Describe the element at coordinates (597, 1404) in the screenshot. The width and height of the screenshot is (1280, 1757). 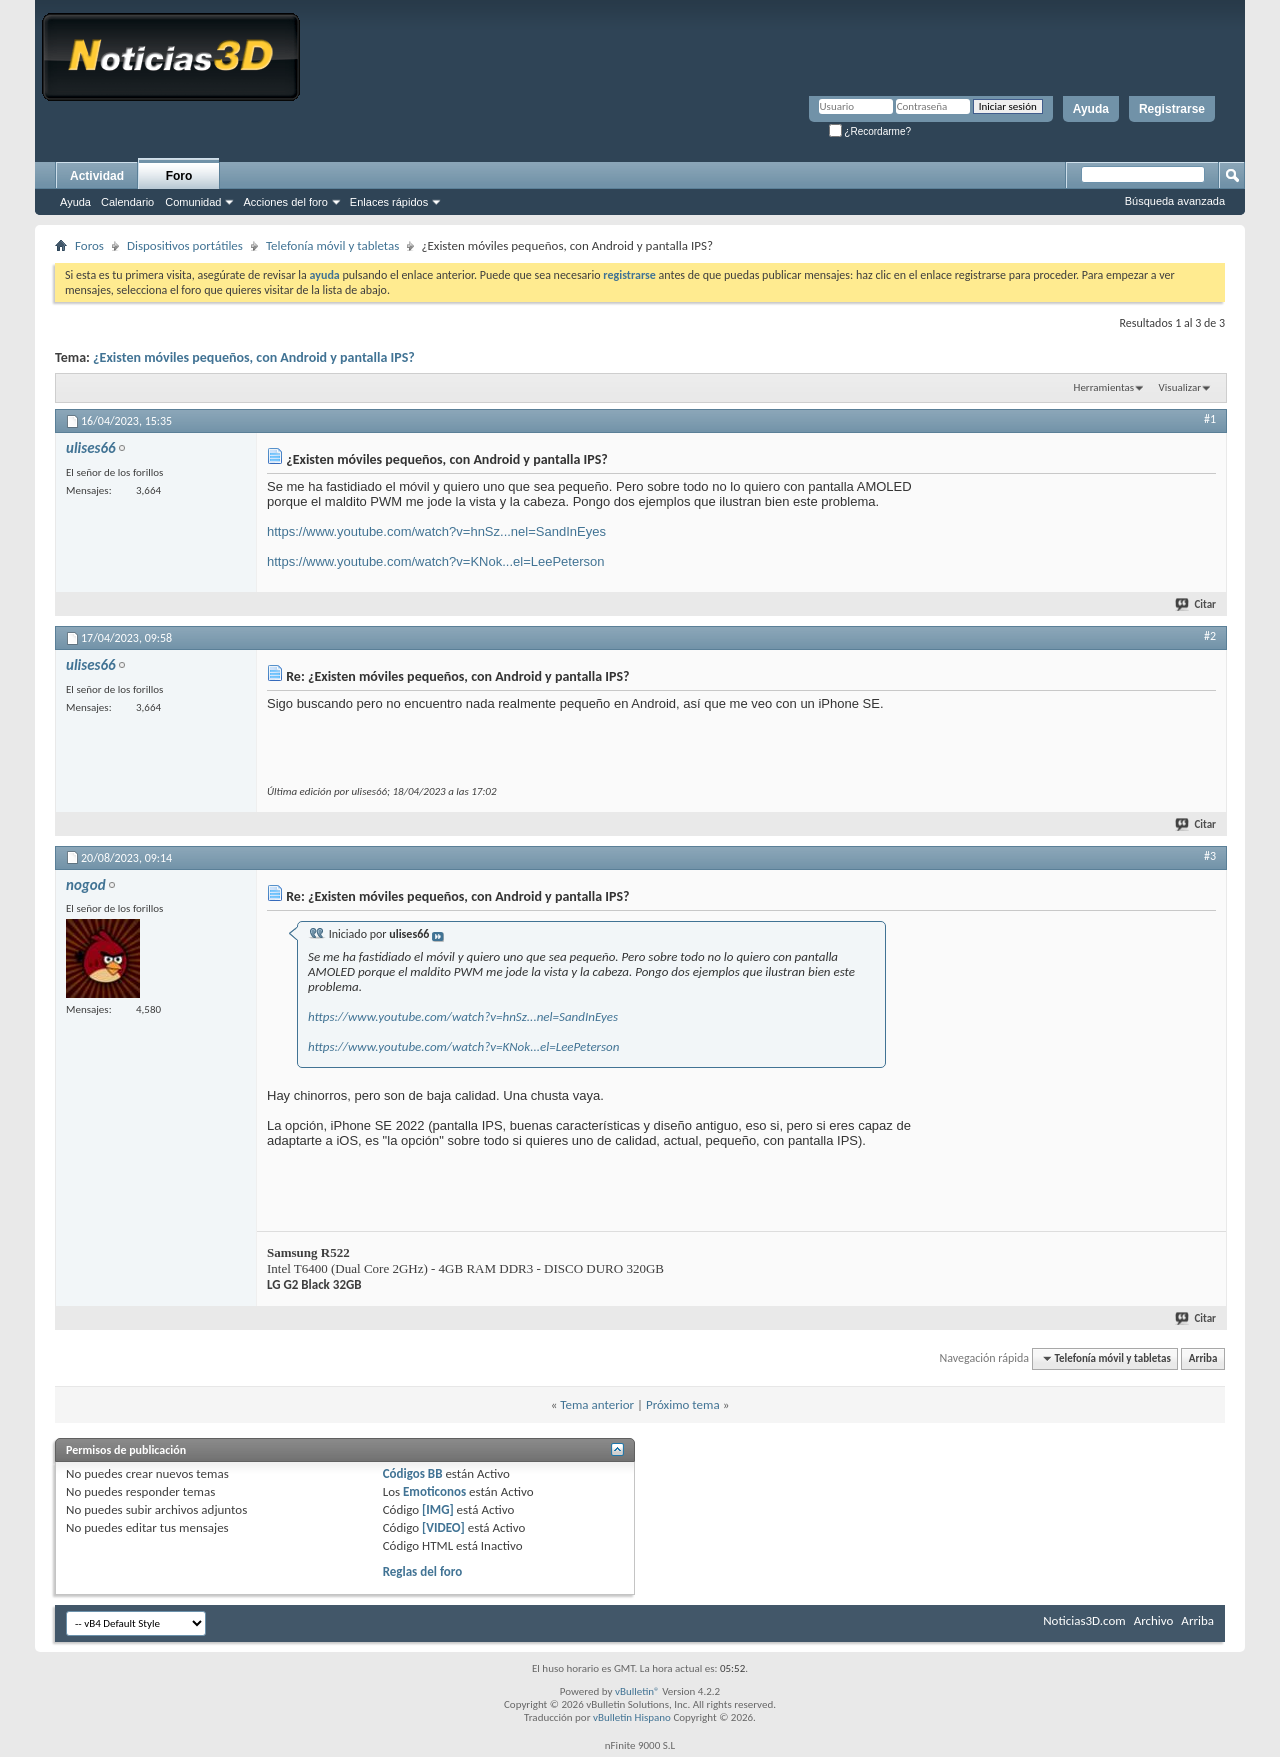
I see `Tema anterior` at that location.